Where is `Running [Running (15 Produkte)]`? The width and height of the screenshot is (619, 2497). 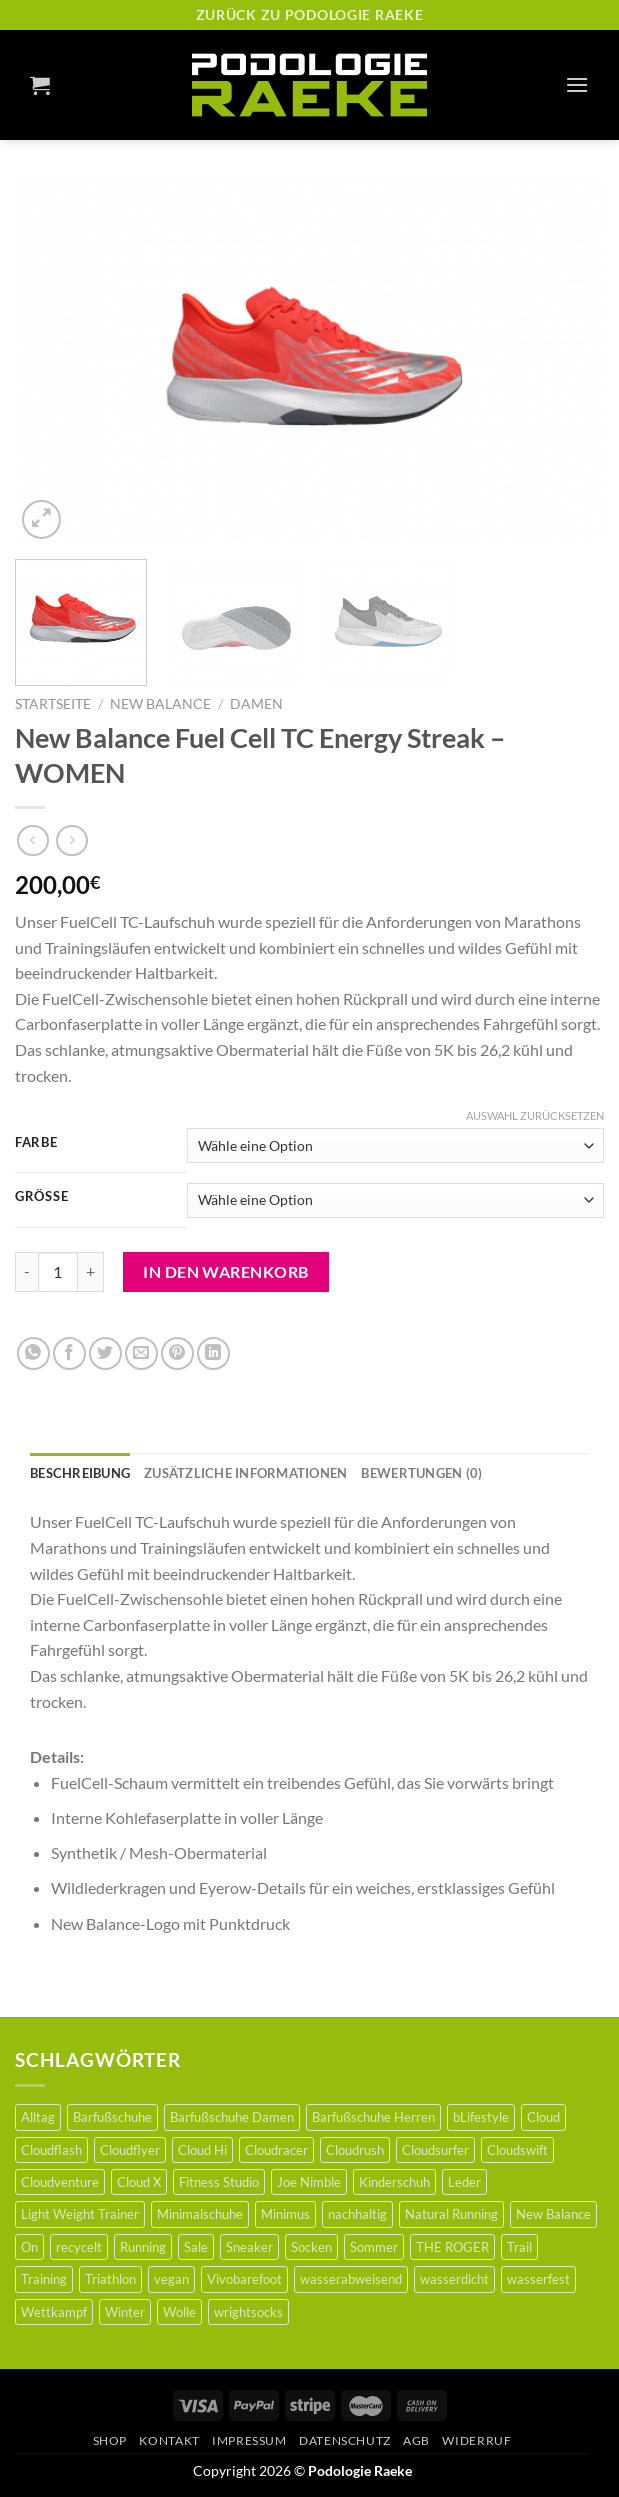 Running [Running (15 Produkte)] is located at coordinates (143, 2247).